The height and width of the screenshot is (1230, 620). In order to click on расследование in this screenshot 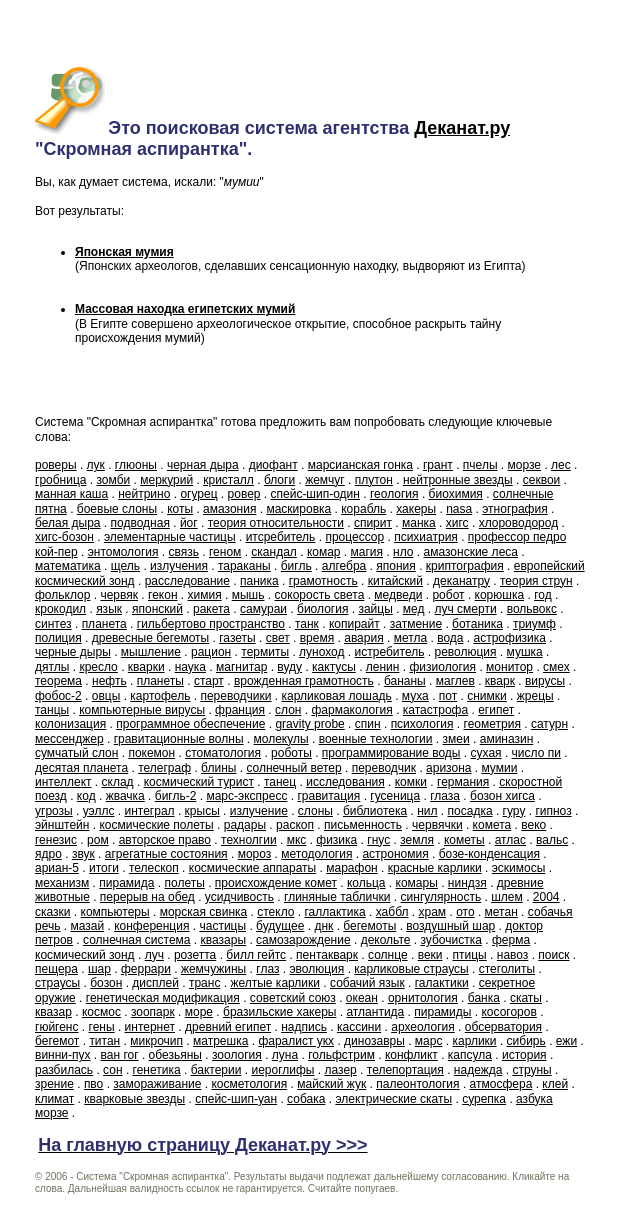, I will do `click(187, 581)`.